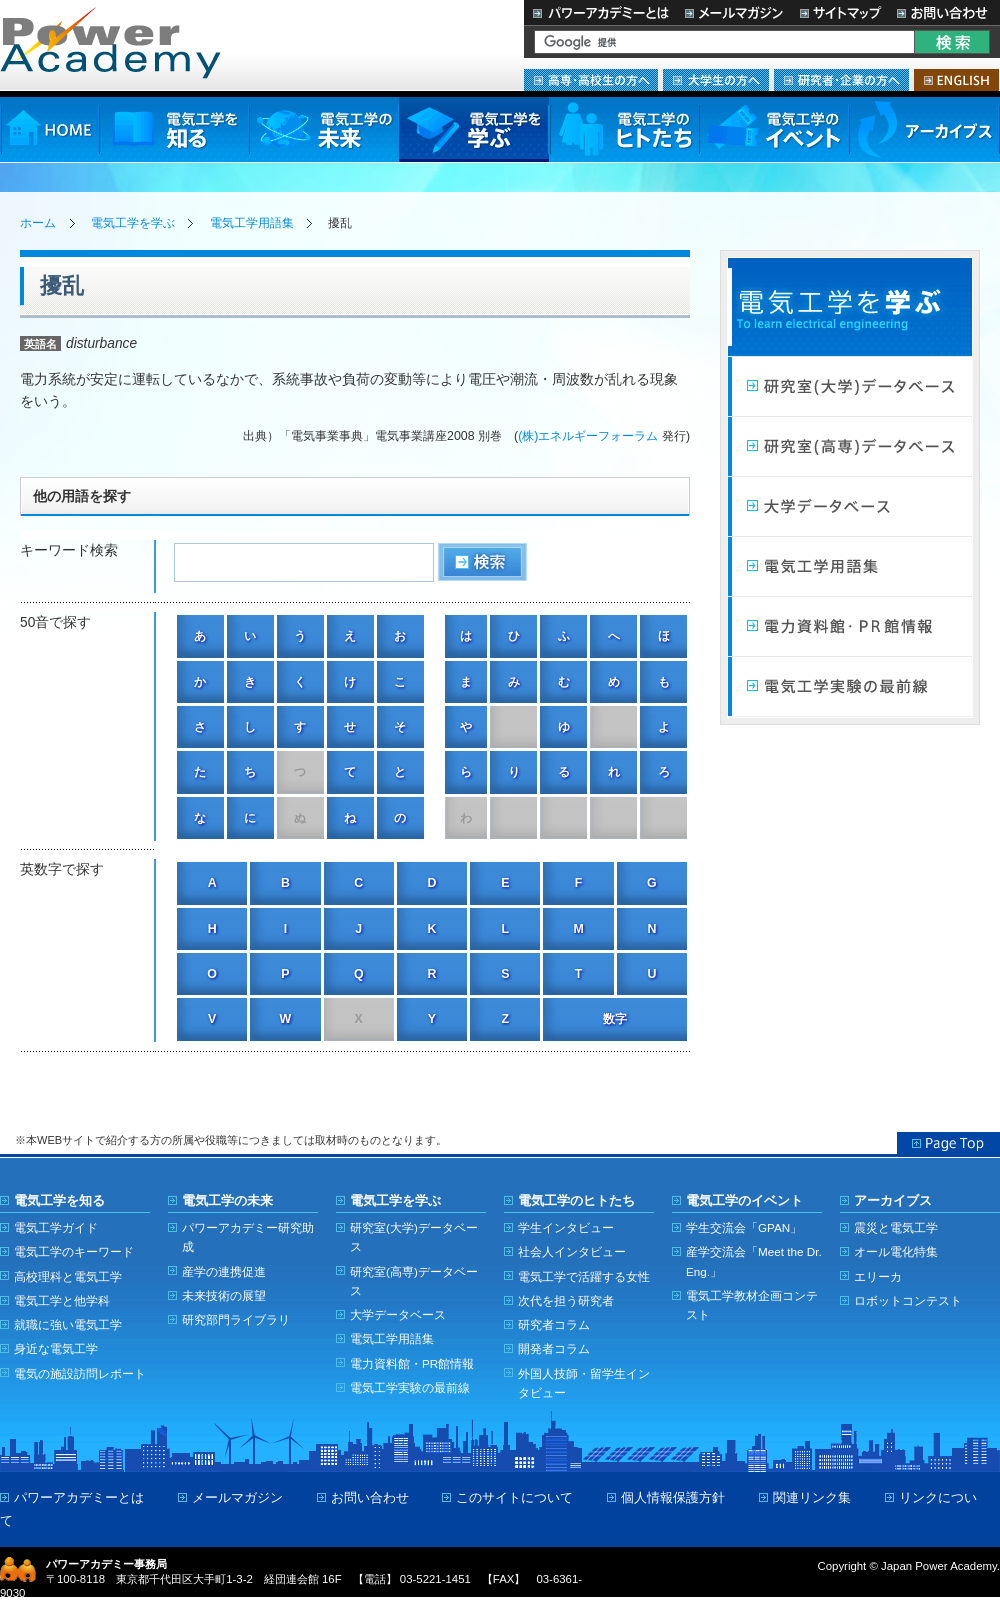  Describe the element at coordinates (850, 387) in the screenshot. I see `研究室（大学）データベース` at that location.